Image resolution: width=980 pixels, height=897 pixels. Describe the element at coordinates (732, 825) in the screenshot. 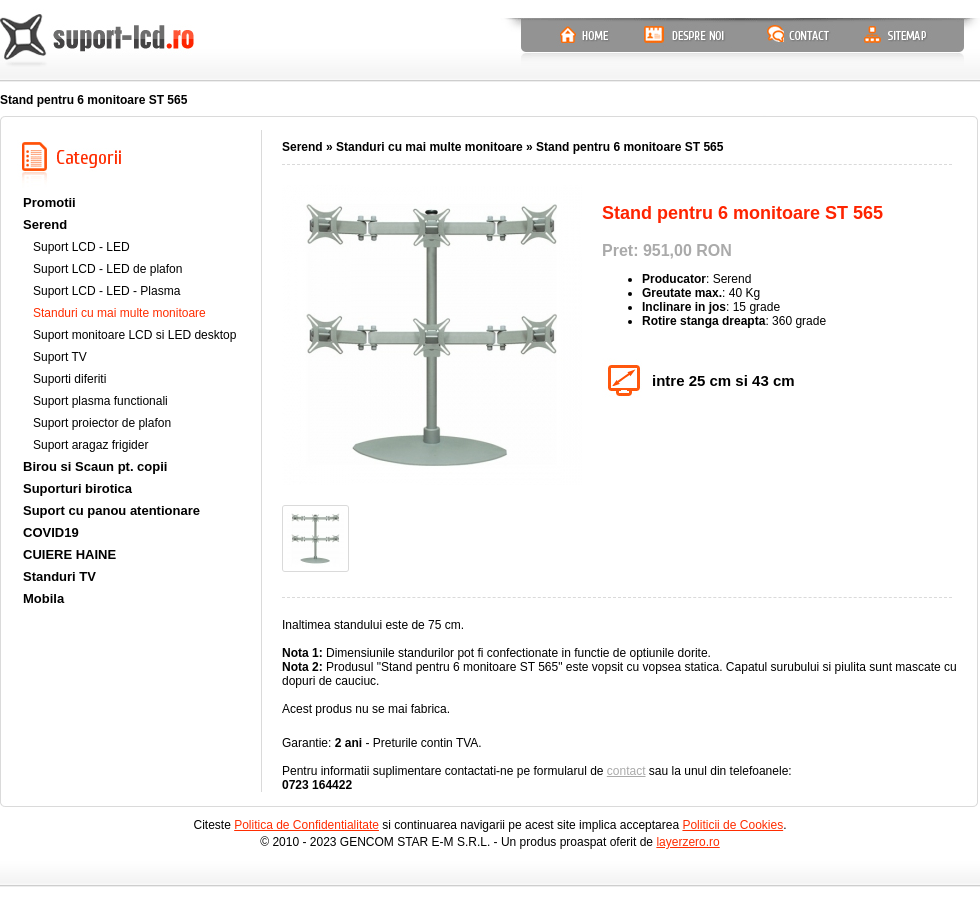

I see `Politicii de Cookies` at that location.